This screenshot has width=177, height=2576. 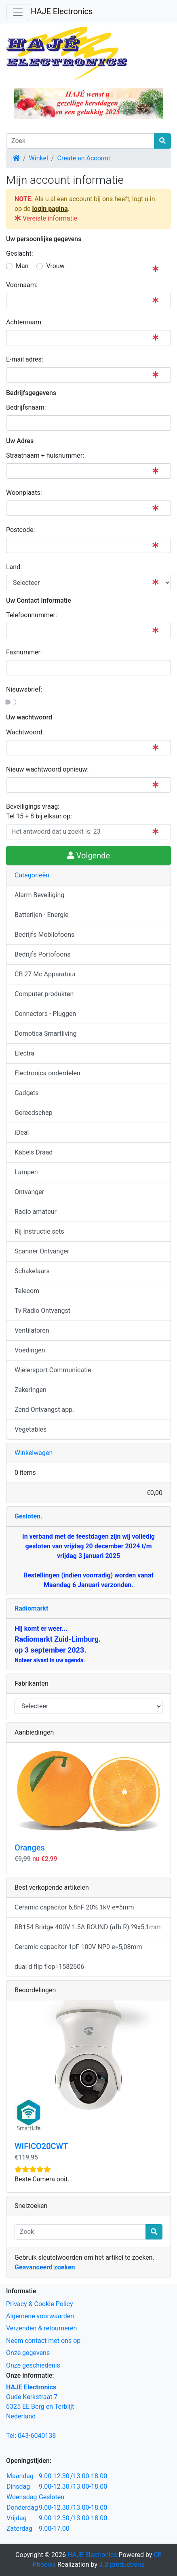 What do you see at coordinates (87, 1927) in the screenshot?
I see `RB154 Bridge 400V 1.5A ROUND (afb.R) ?9x5,1mm` at bounding box center [87, 1927].